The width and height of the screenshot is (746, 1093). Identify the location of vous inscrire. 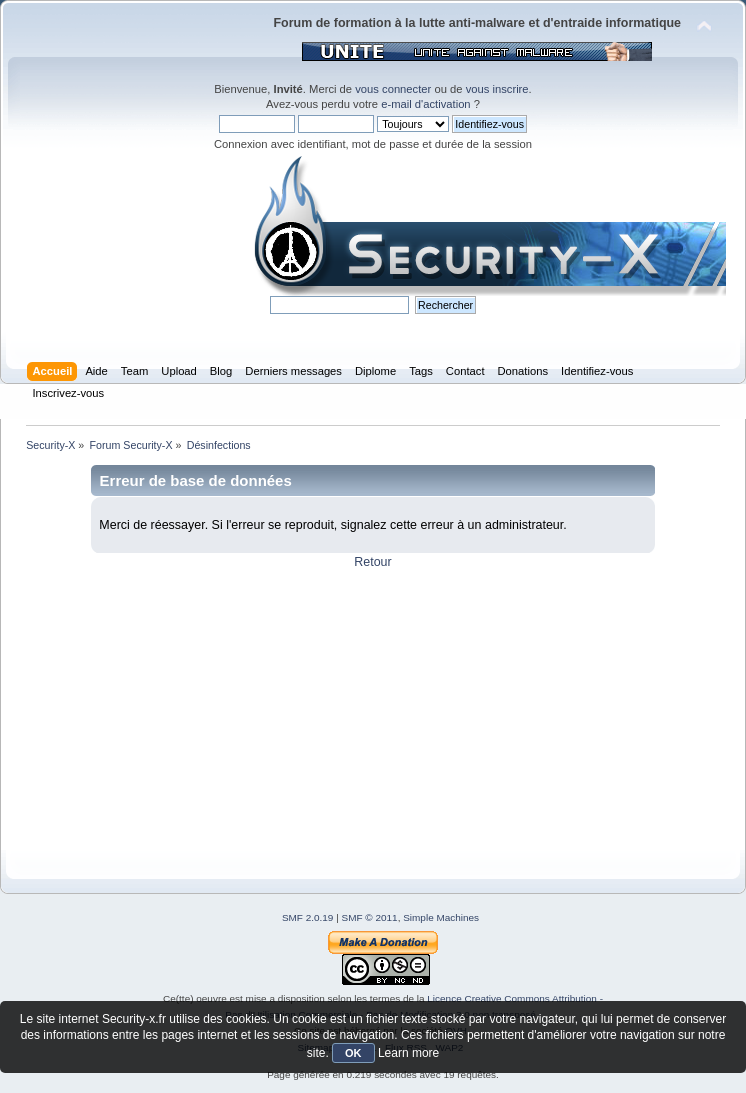
(497, 89).